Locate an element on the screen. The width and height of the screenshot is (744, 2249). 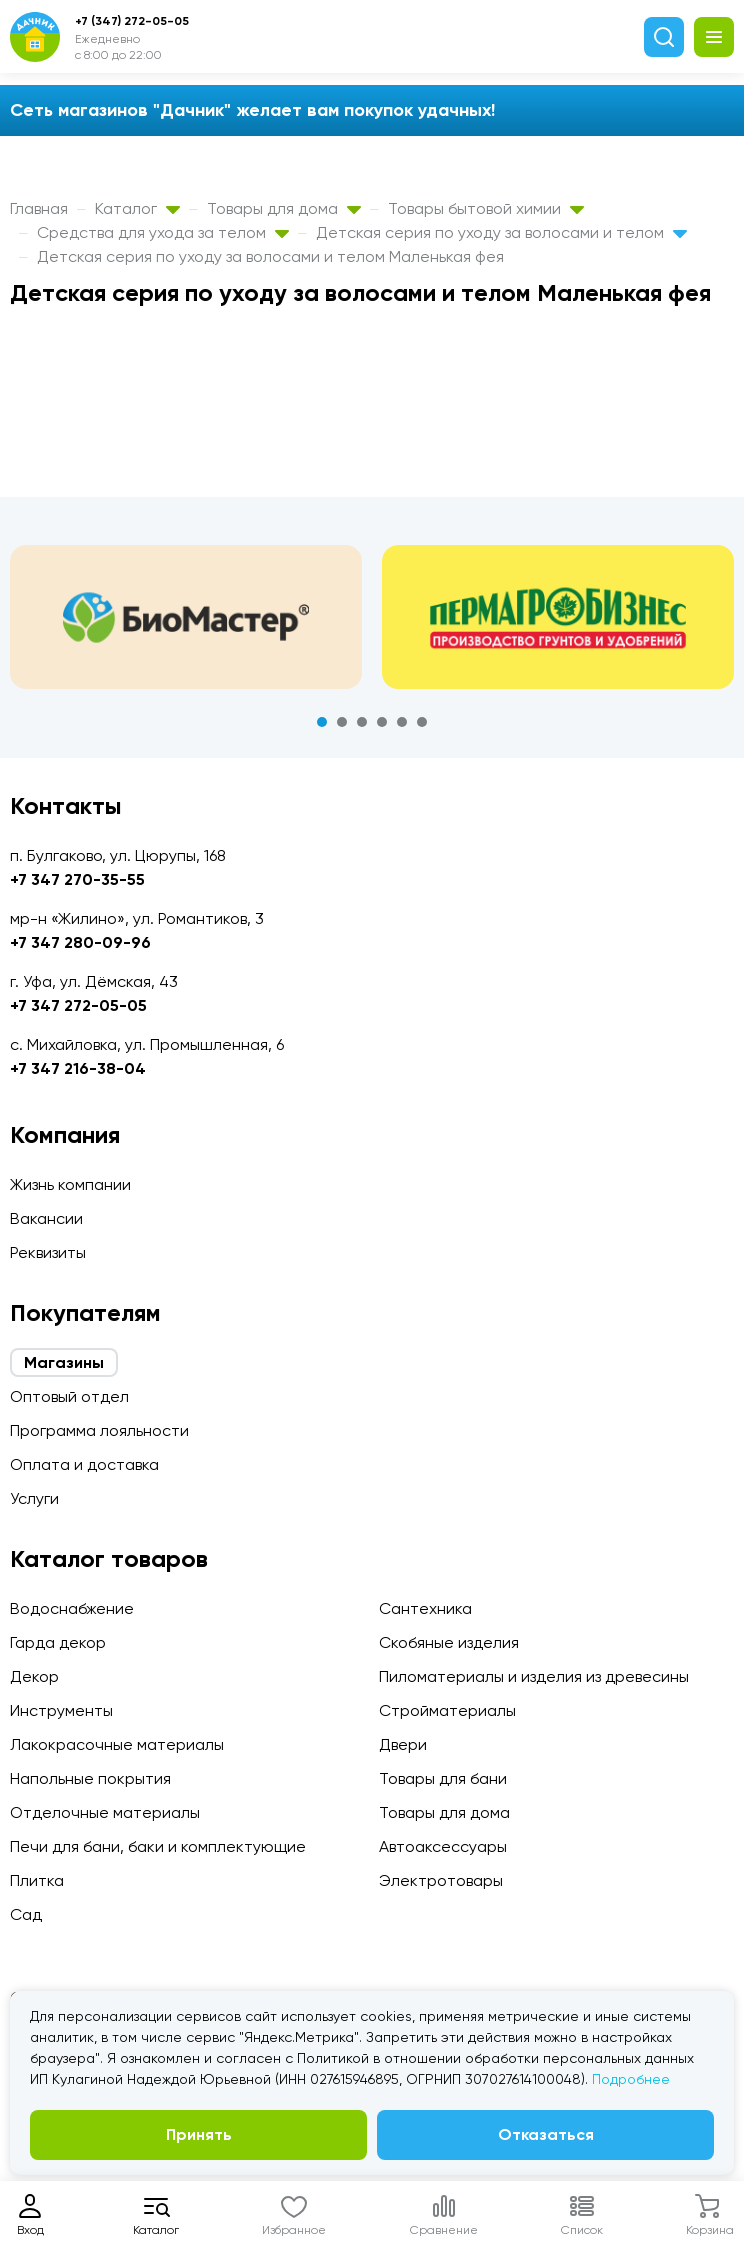
Жизнь компании is located at coordinates (70, 1184).